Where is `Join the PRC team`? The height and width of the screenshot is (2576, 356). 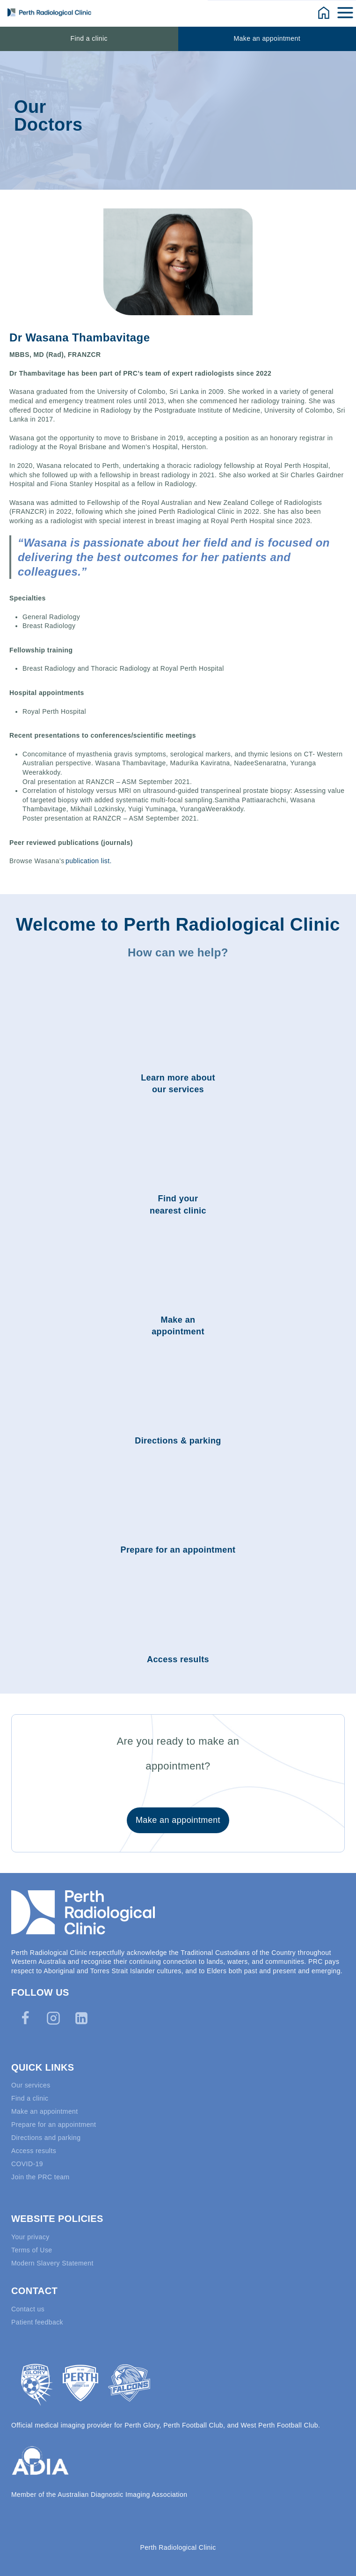 Join the PRC team is located at coordinates (40, 2177).